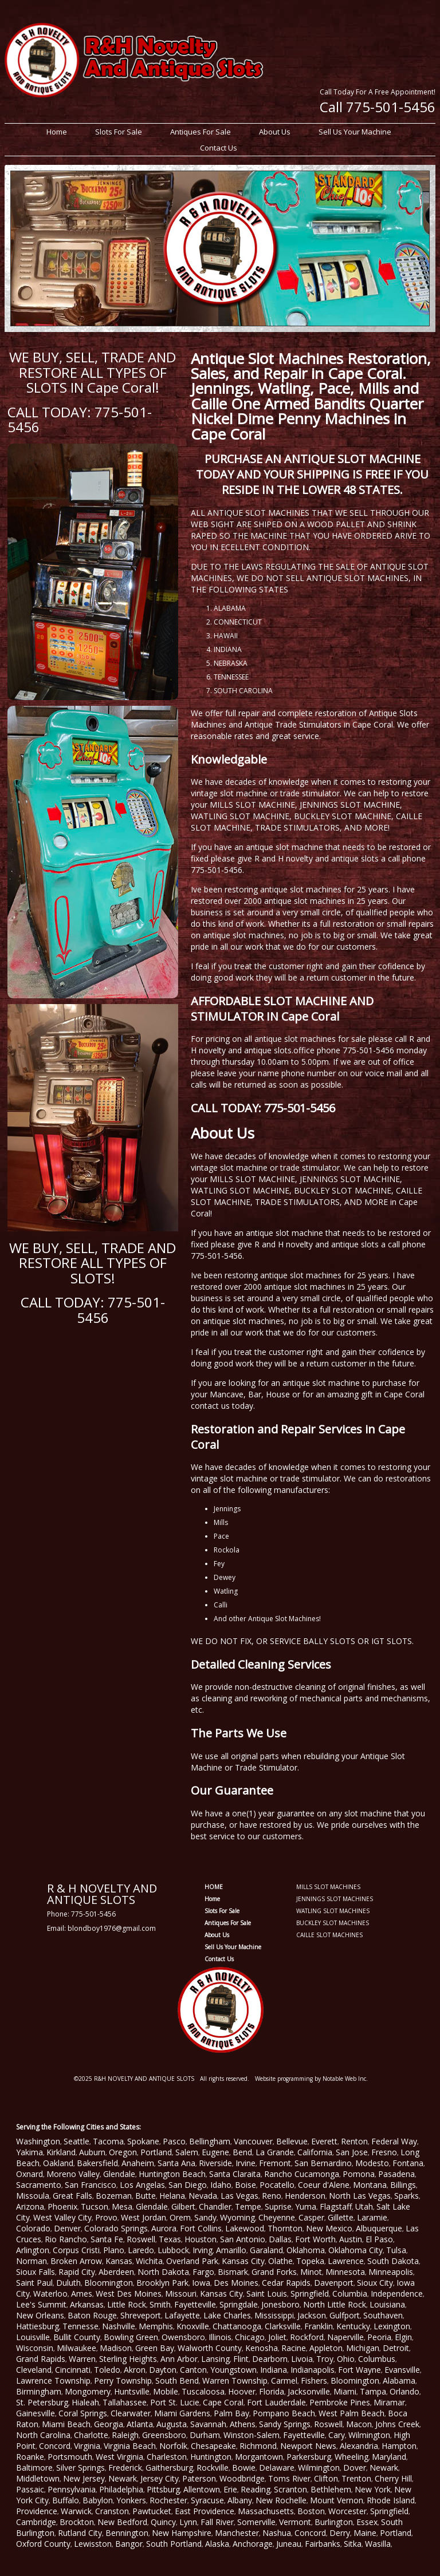 The height and width of the screenshot is (2576, 440). Describe the element at coordinates (285, 2424) in the screenshot. I see `Sandy Springs` at that location.